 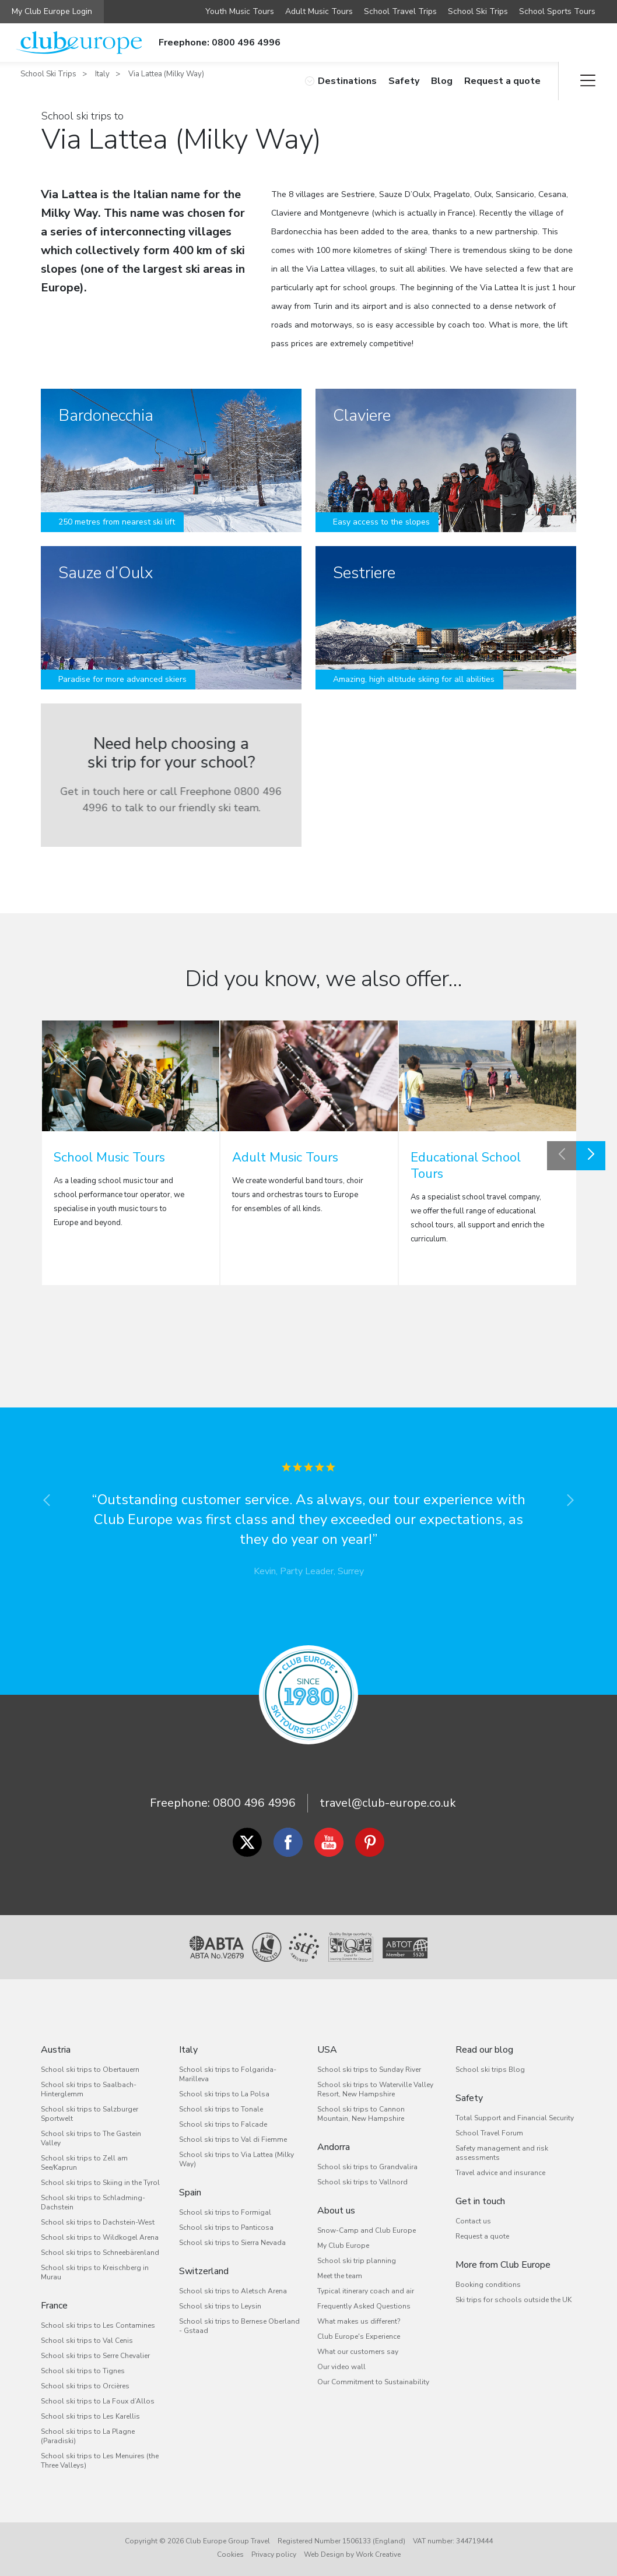 I want to click on School ski trips to Serre Chevalier, so click(x=95, y=2355).